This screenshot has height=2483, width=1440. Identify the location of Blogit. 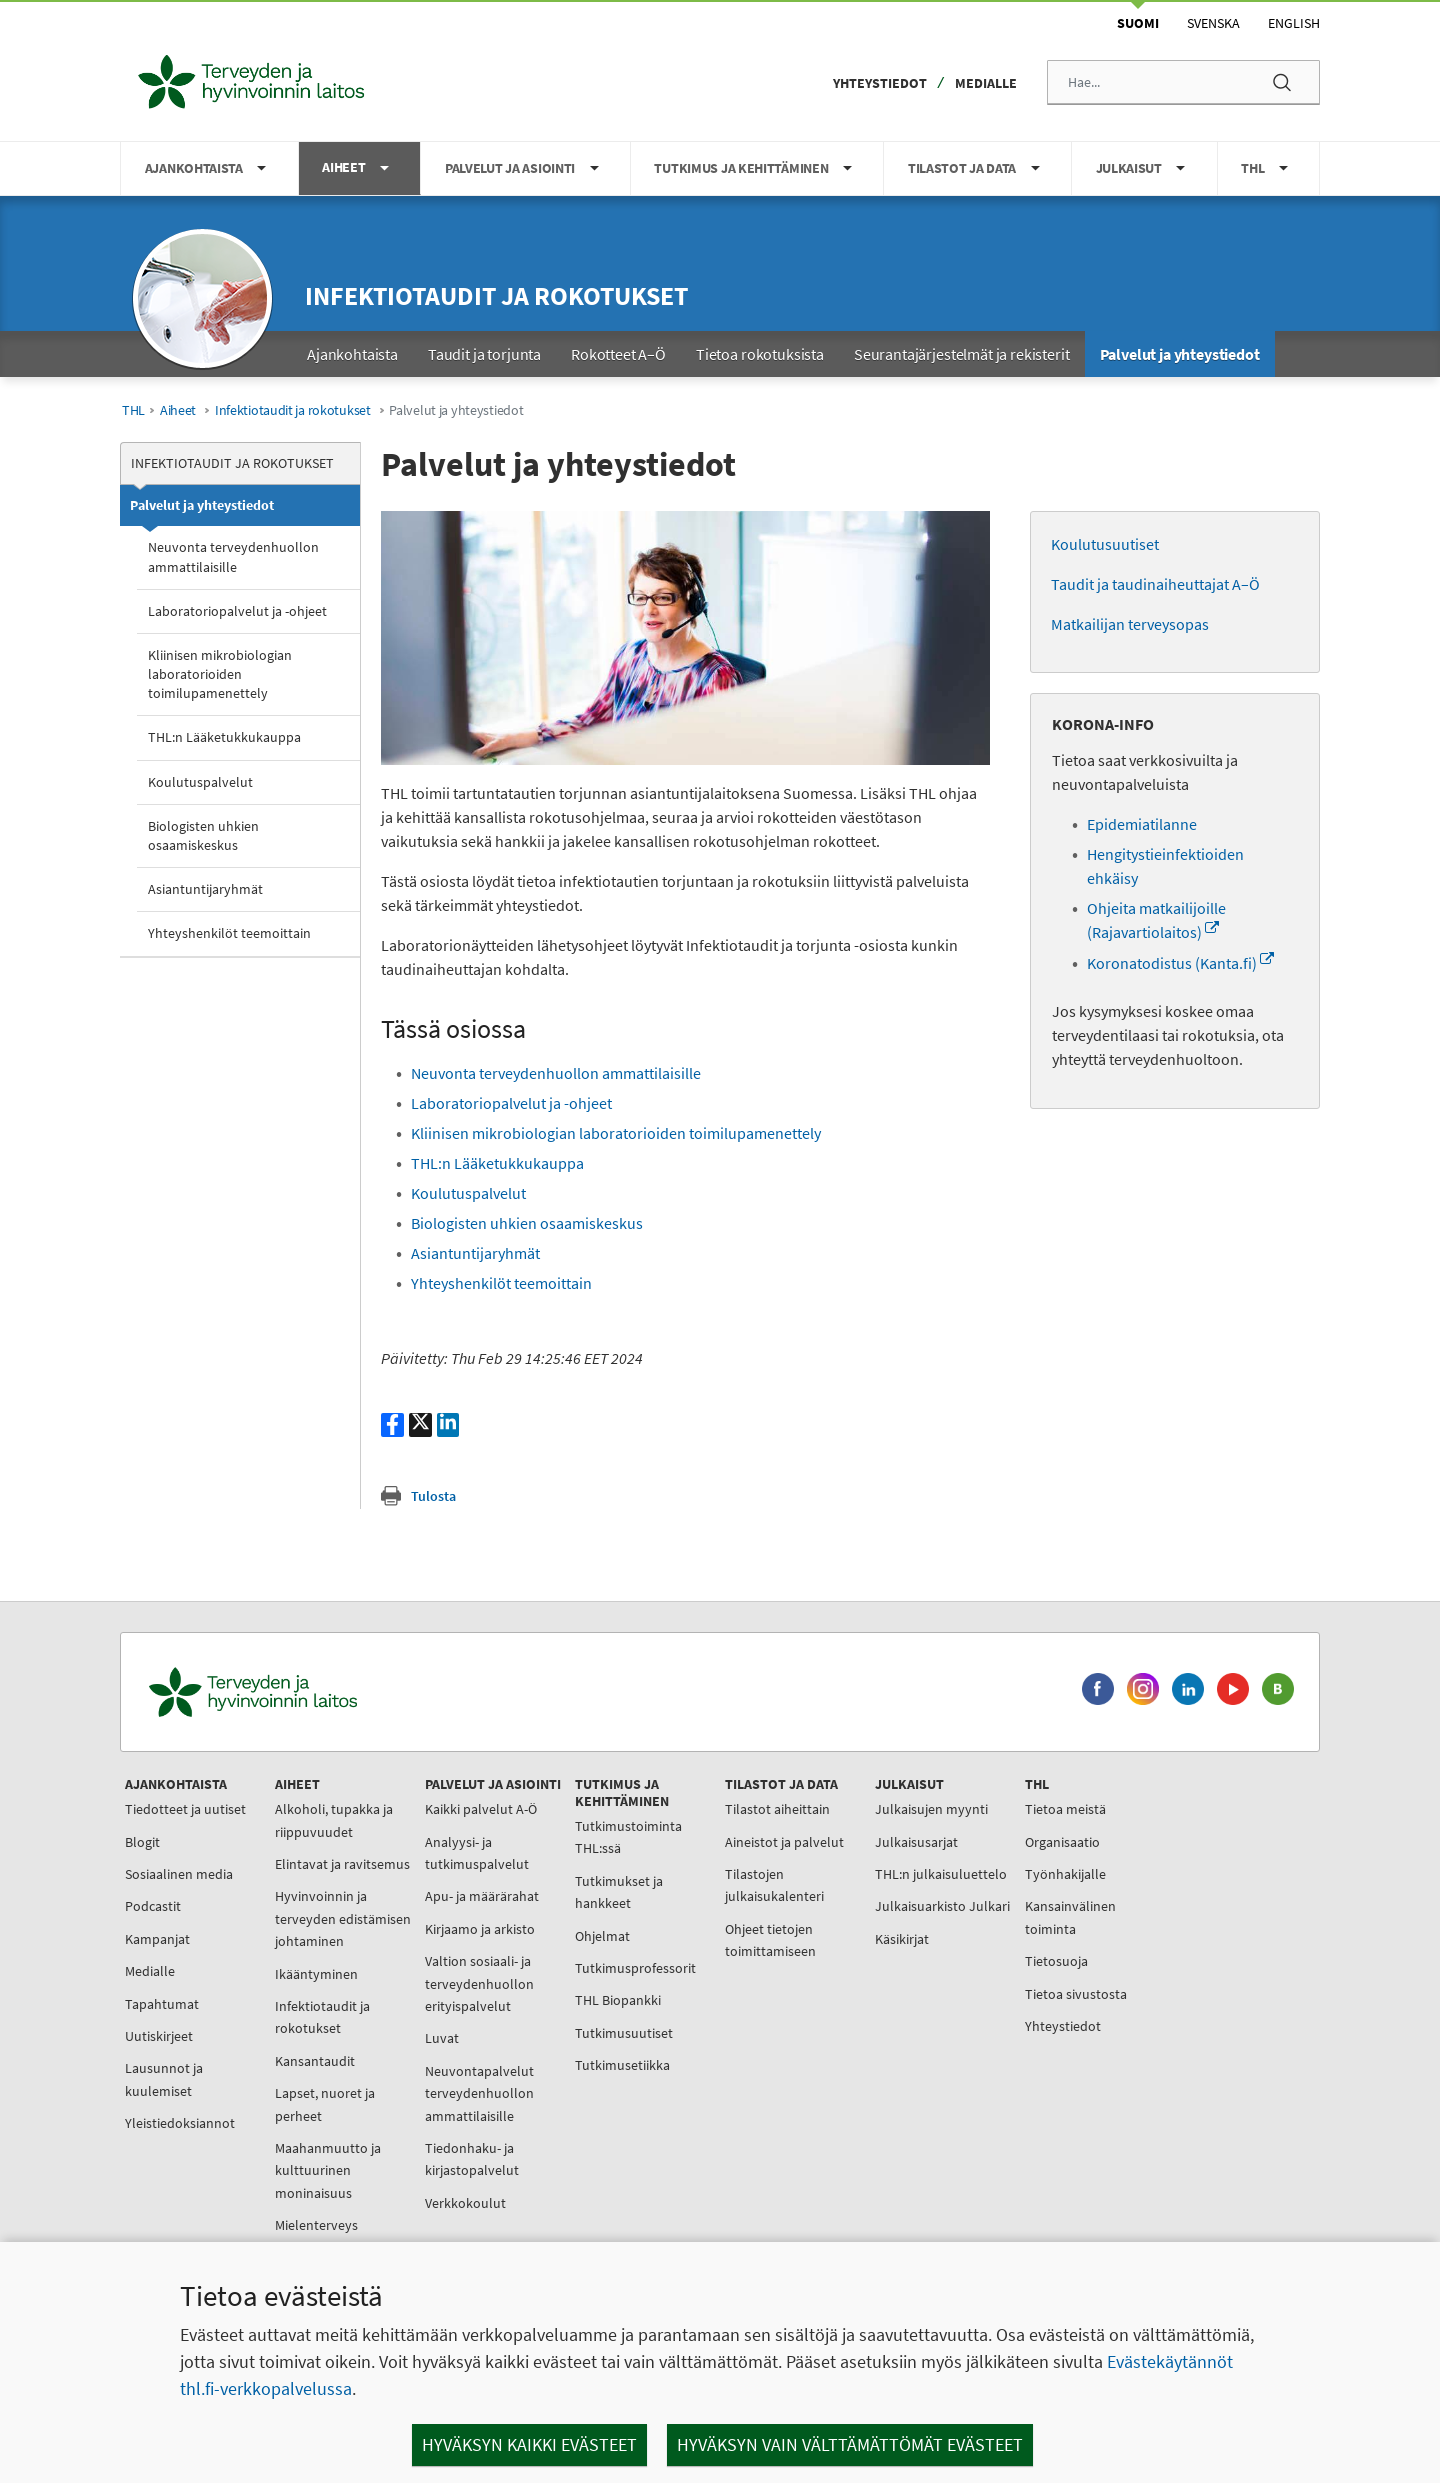
(142, 1842).